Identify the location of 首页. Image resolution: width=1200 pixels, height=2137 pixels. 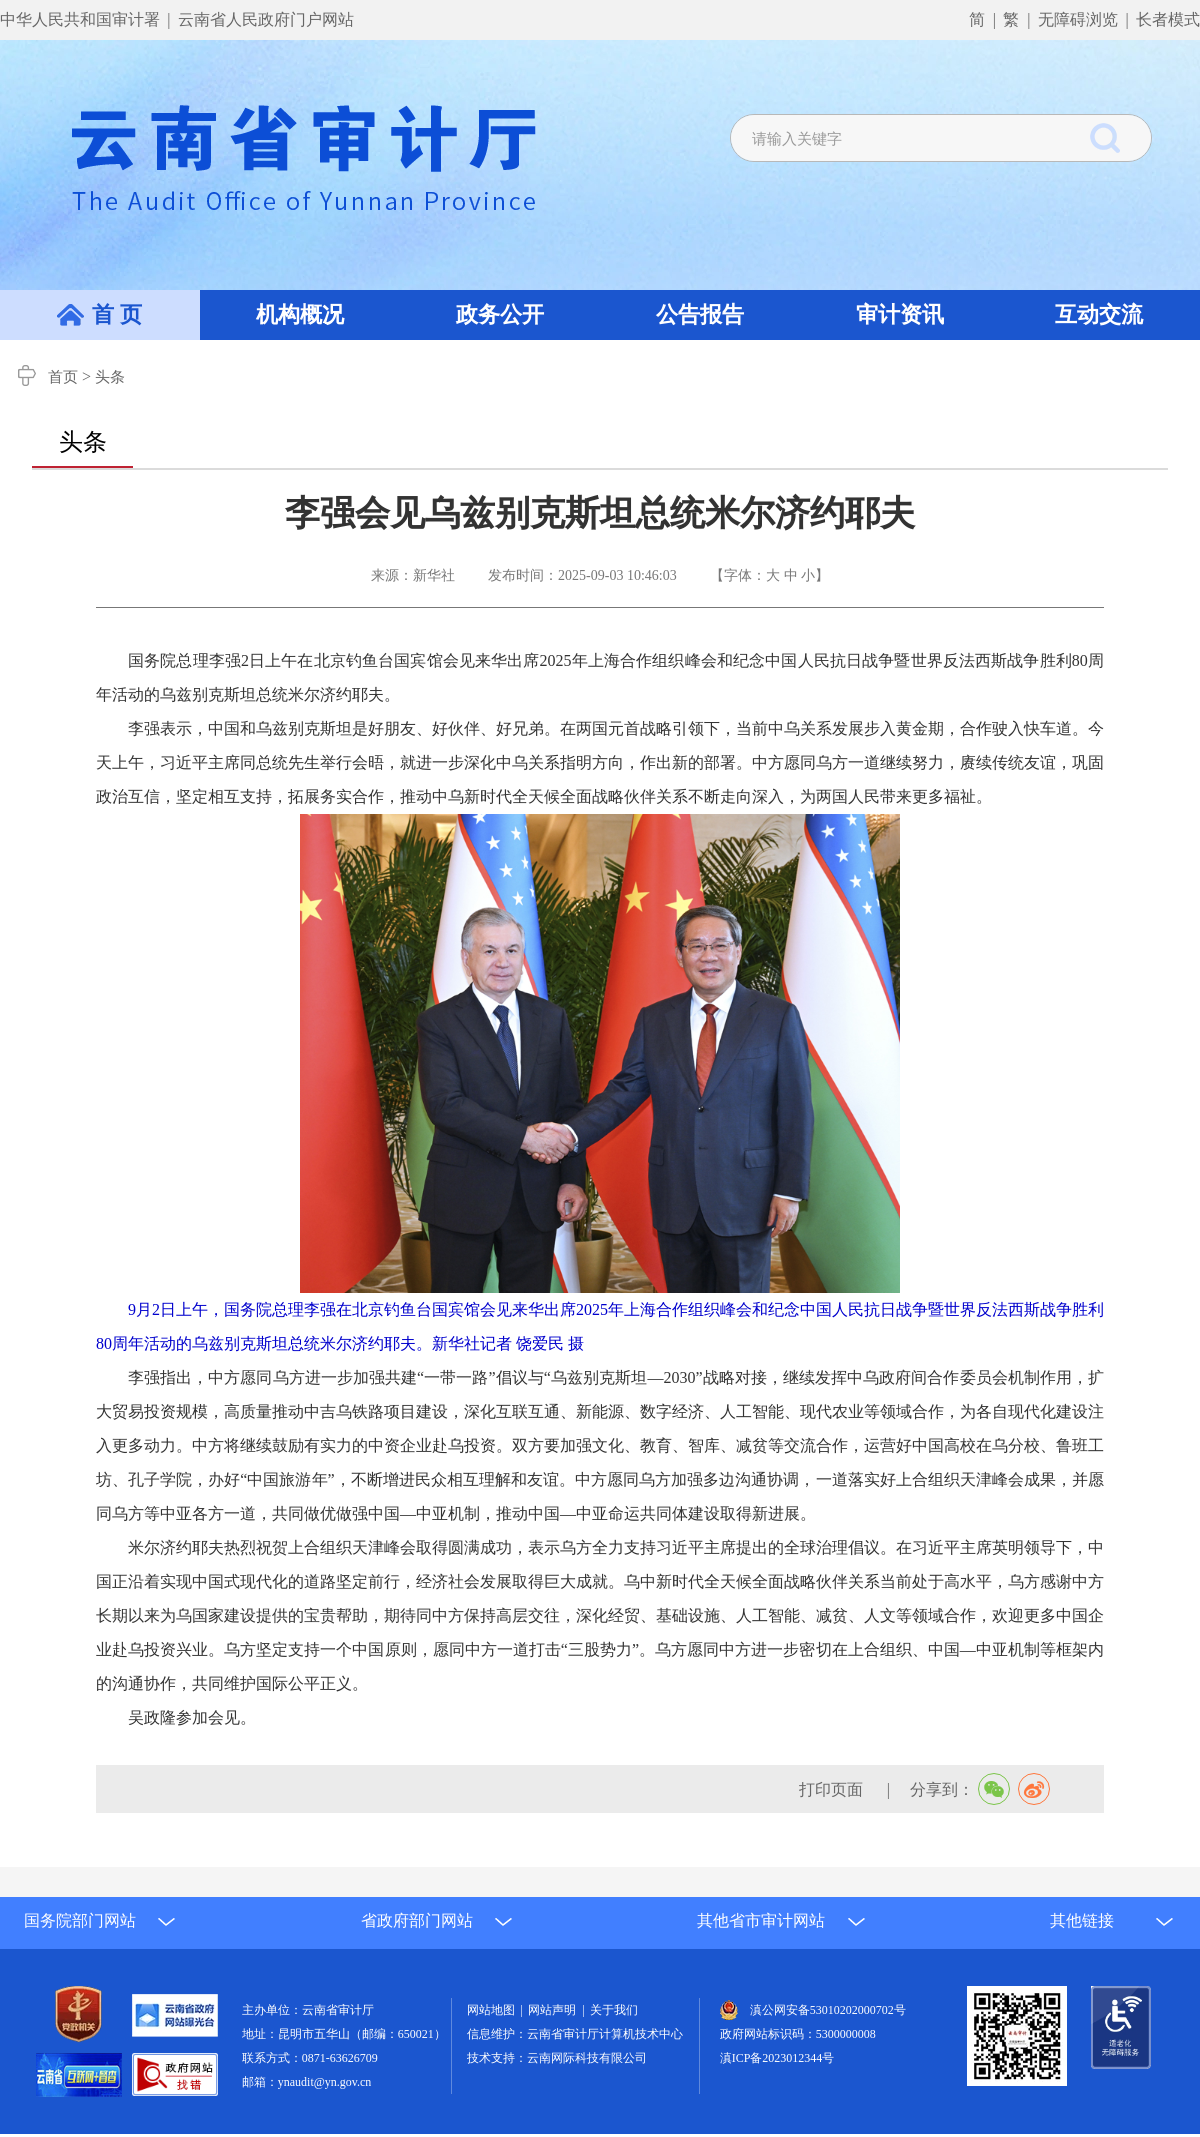
(63, 377).